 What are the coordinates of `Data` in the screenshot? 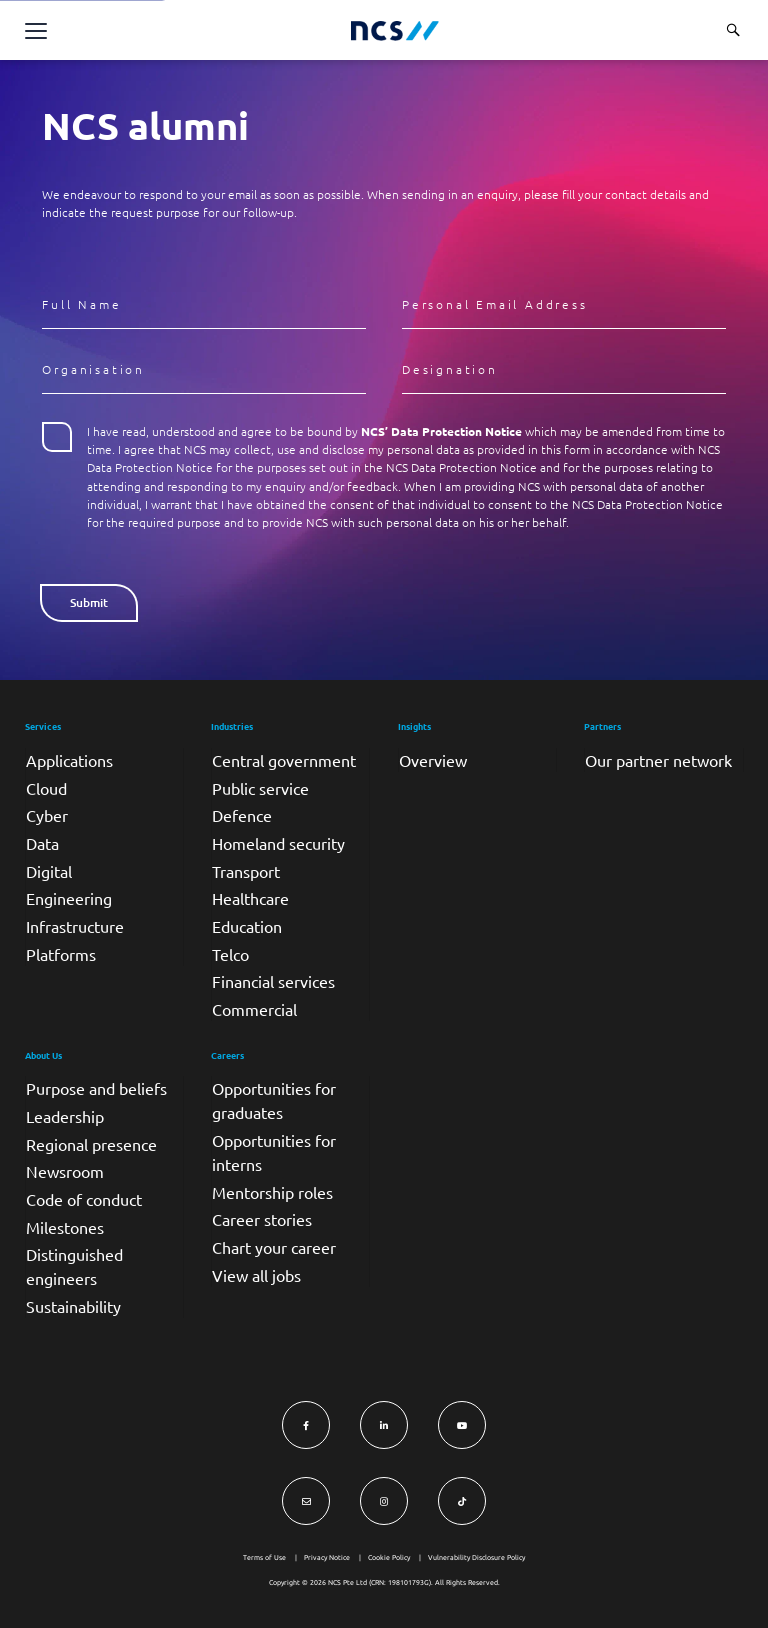 It's located at (42, 843).